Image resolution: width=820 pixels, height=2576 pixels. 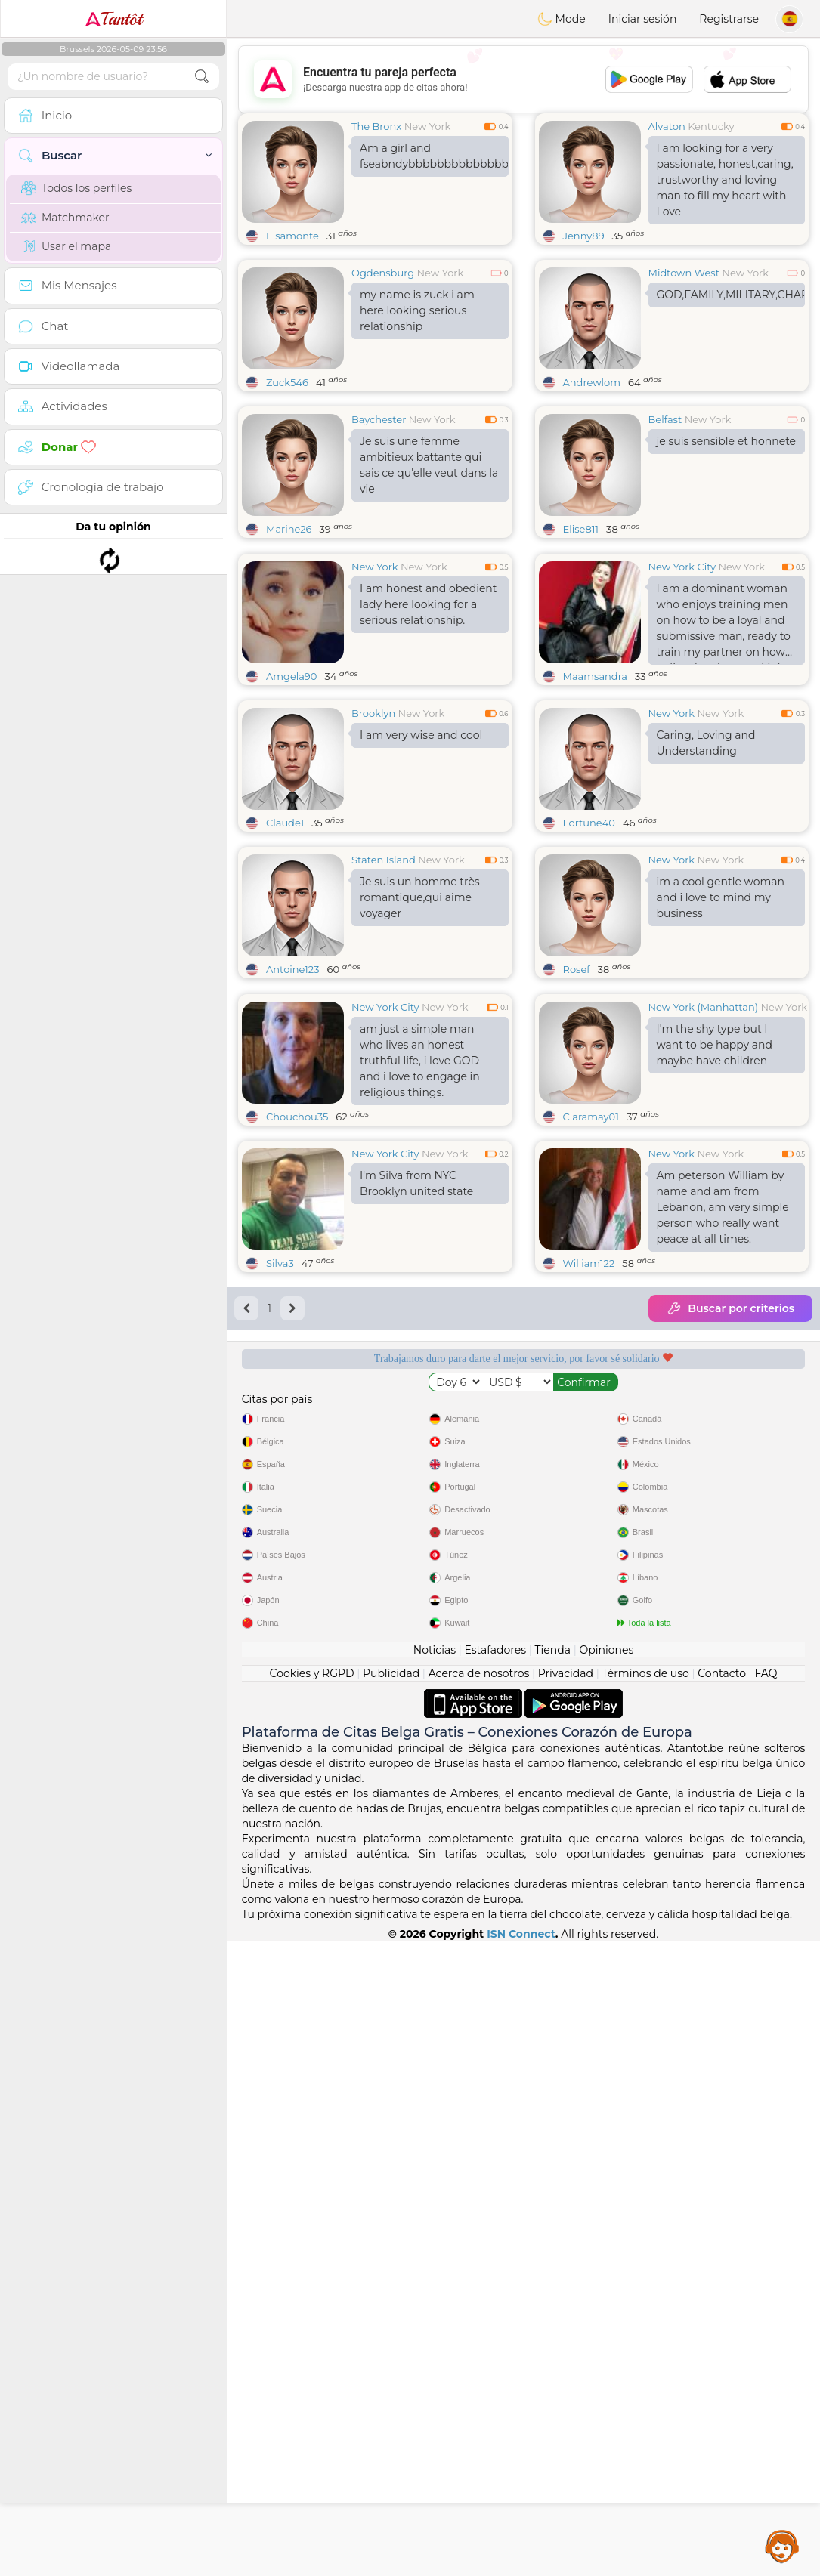 I want to click on Tantôt, so click(x=113, y=19).